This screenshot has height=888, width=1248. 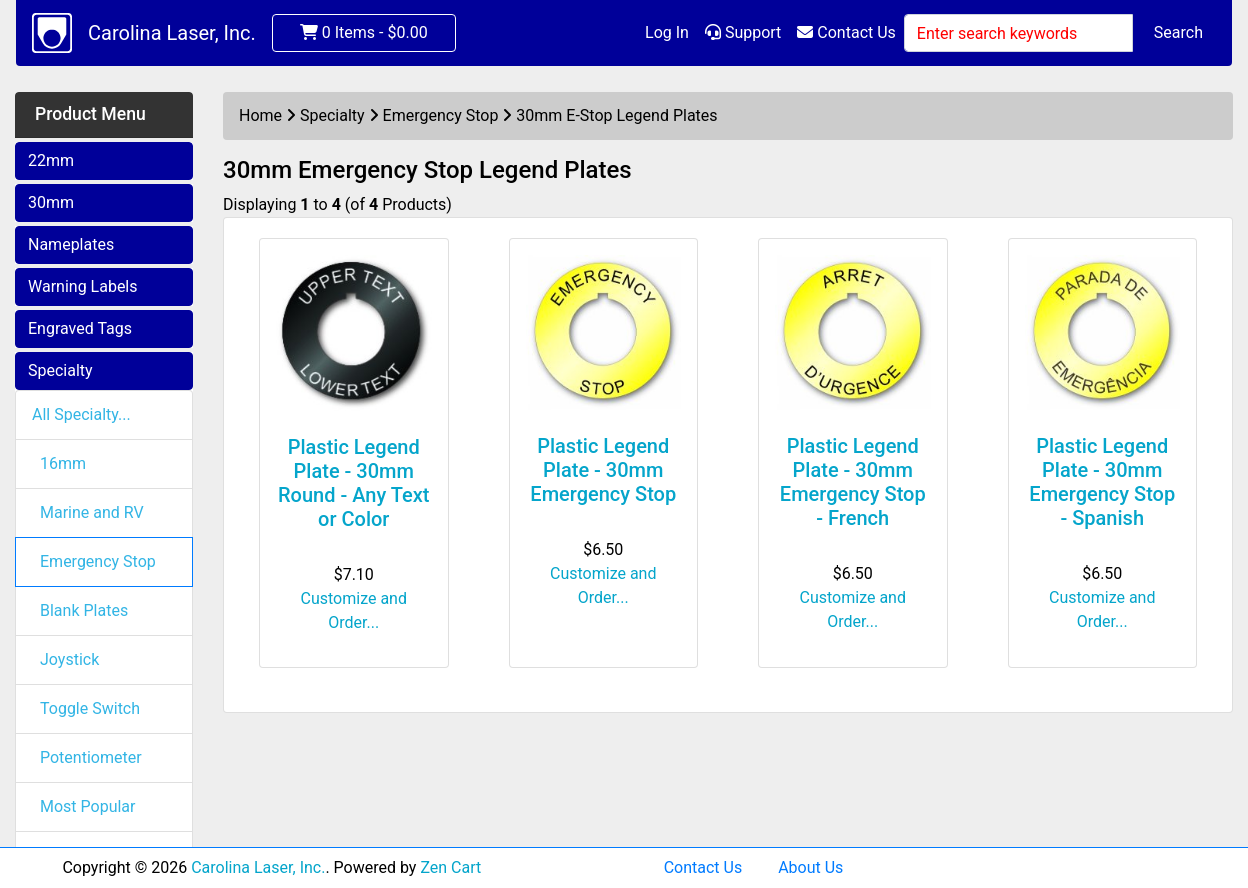 I want to click on All Specialty..., so click(x=81, y=414).